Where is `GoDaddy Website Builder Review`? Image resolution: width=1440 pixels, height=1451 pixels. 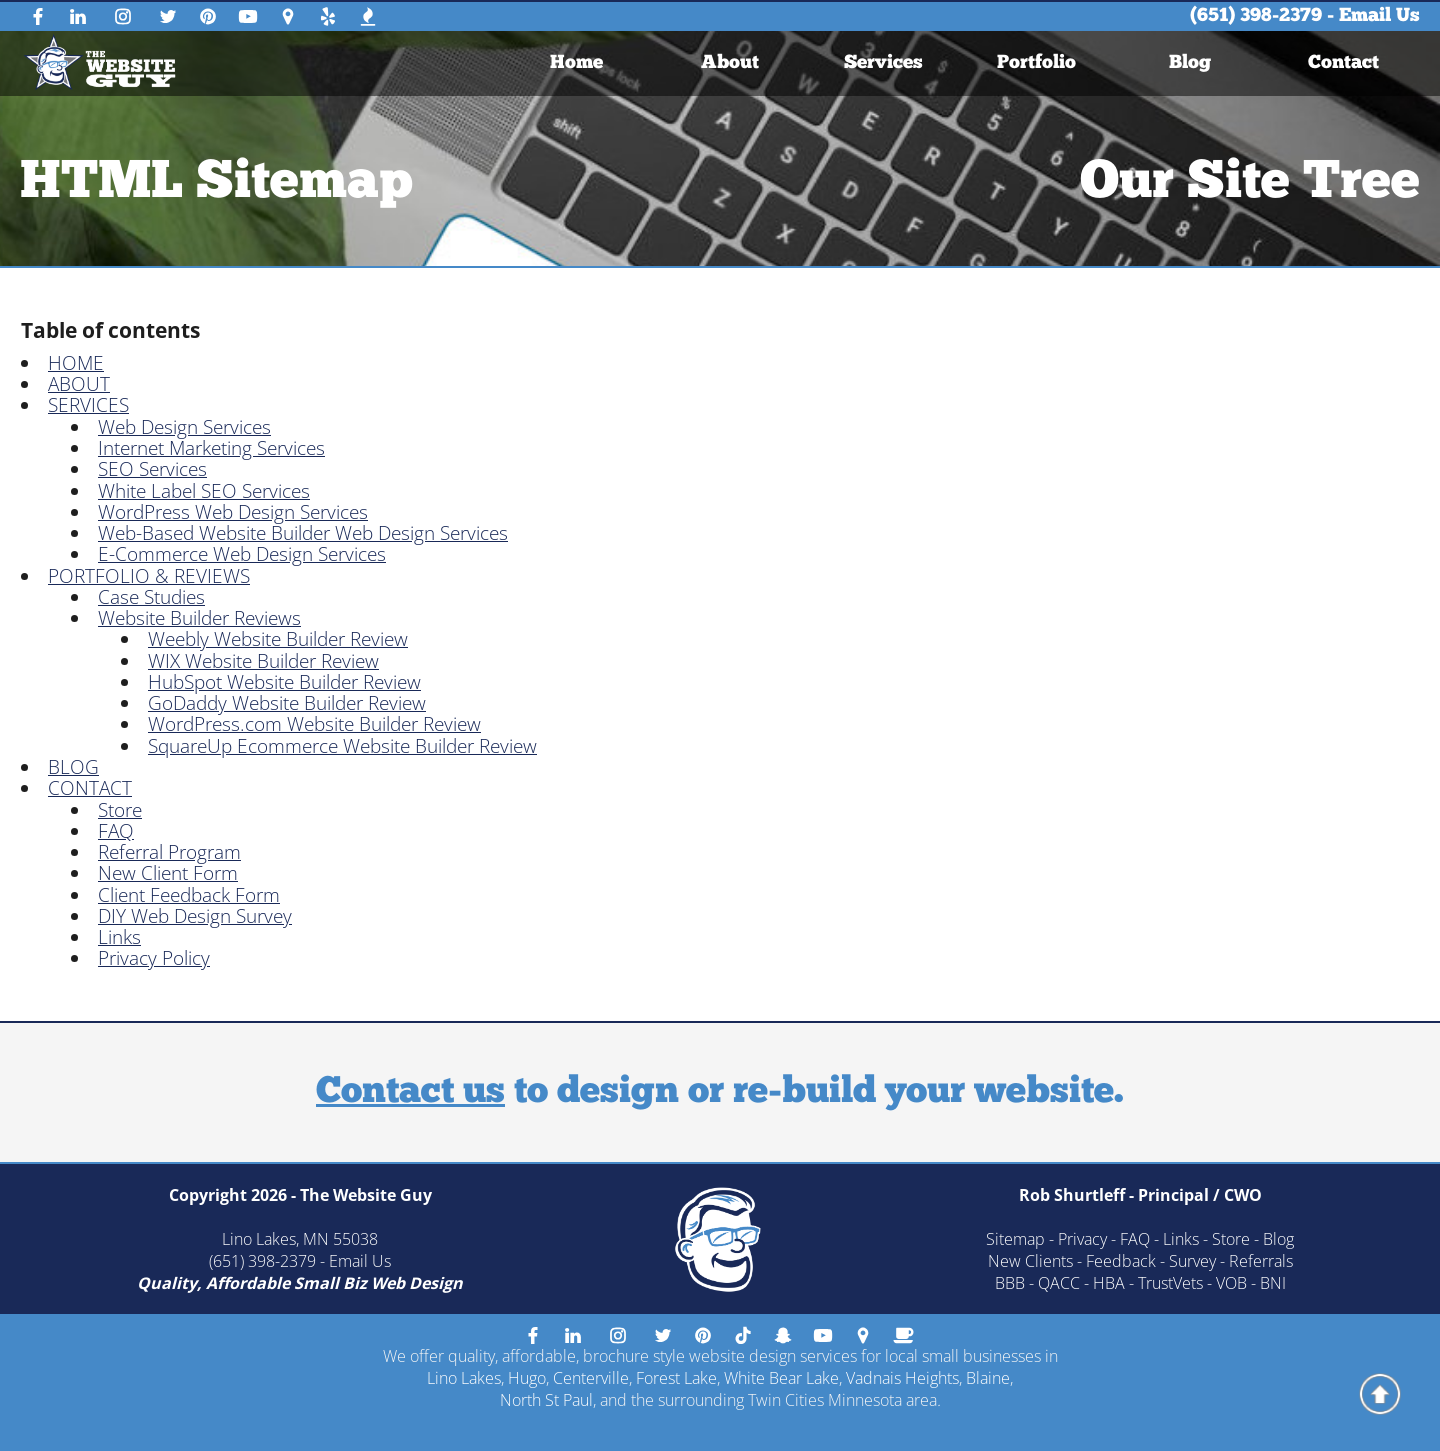 GoDaddy Website Builder Review is located at coordinates (287, 703).